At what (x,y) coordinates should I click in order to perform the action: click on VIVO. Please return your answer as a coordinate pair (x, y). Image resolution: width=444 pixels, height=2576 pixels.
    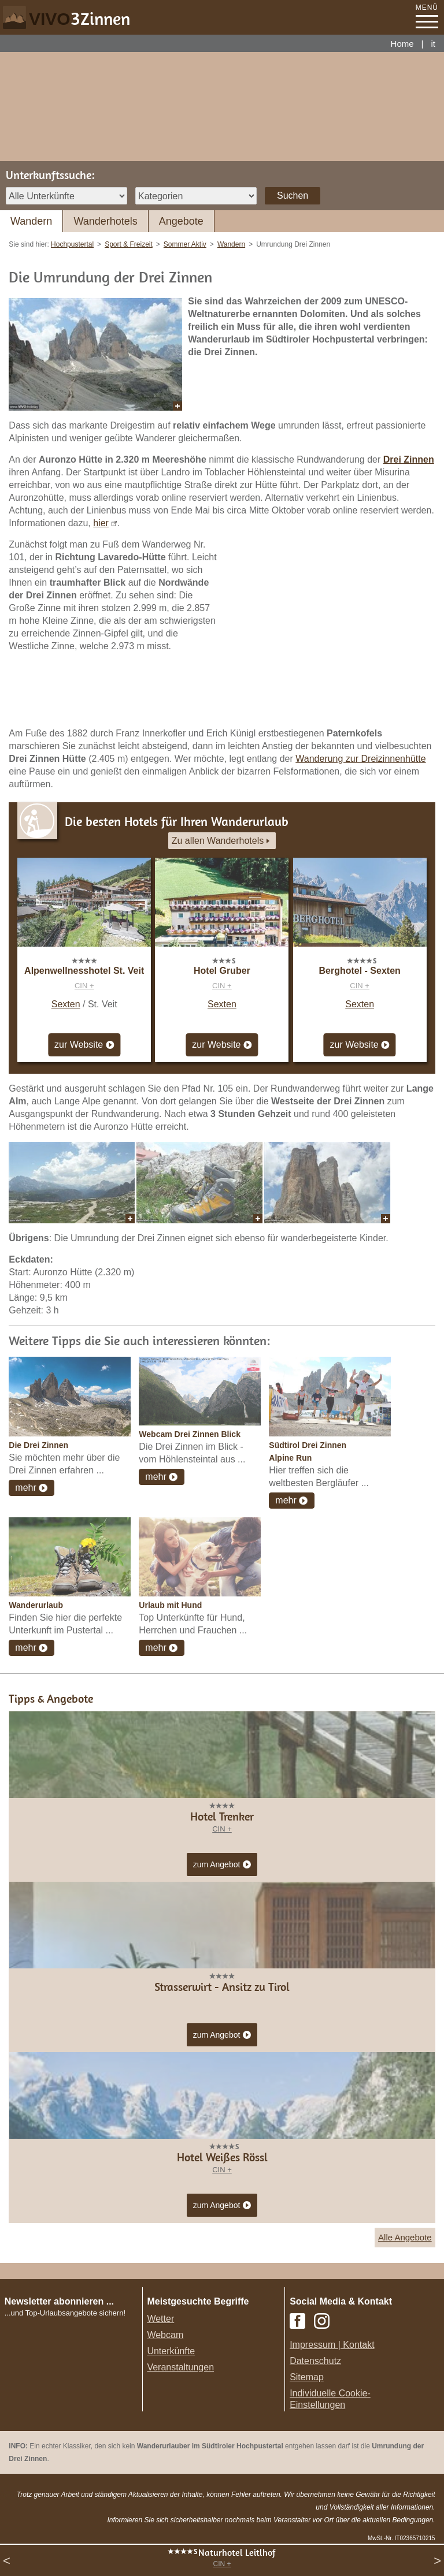
    Looking at the image, I should click on (79, 18).